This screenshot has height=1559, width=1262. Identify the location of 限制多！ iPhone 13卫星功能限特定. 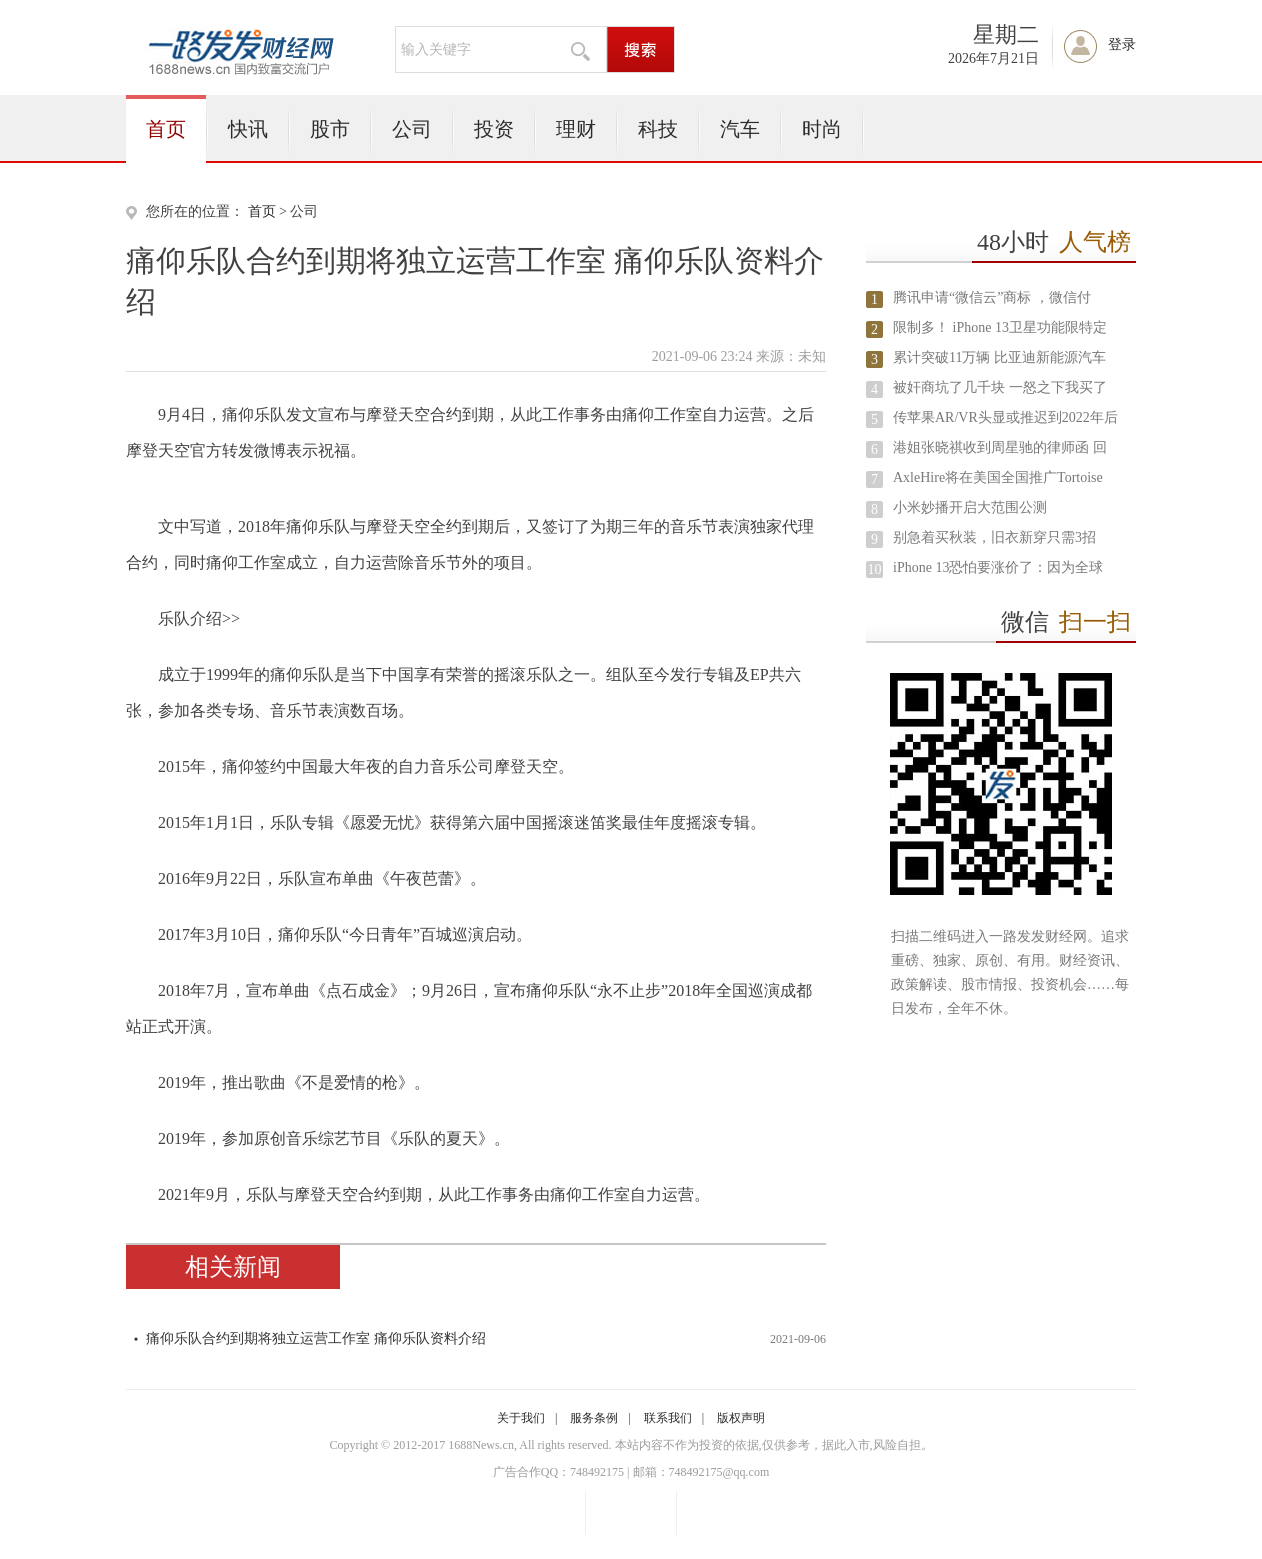
(1000, 327).